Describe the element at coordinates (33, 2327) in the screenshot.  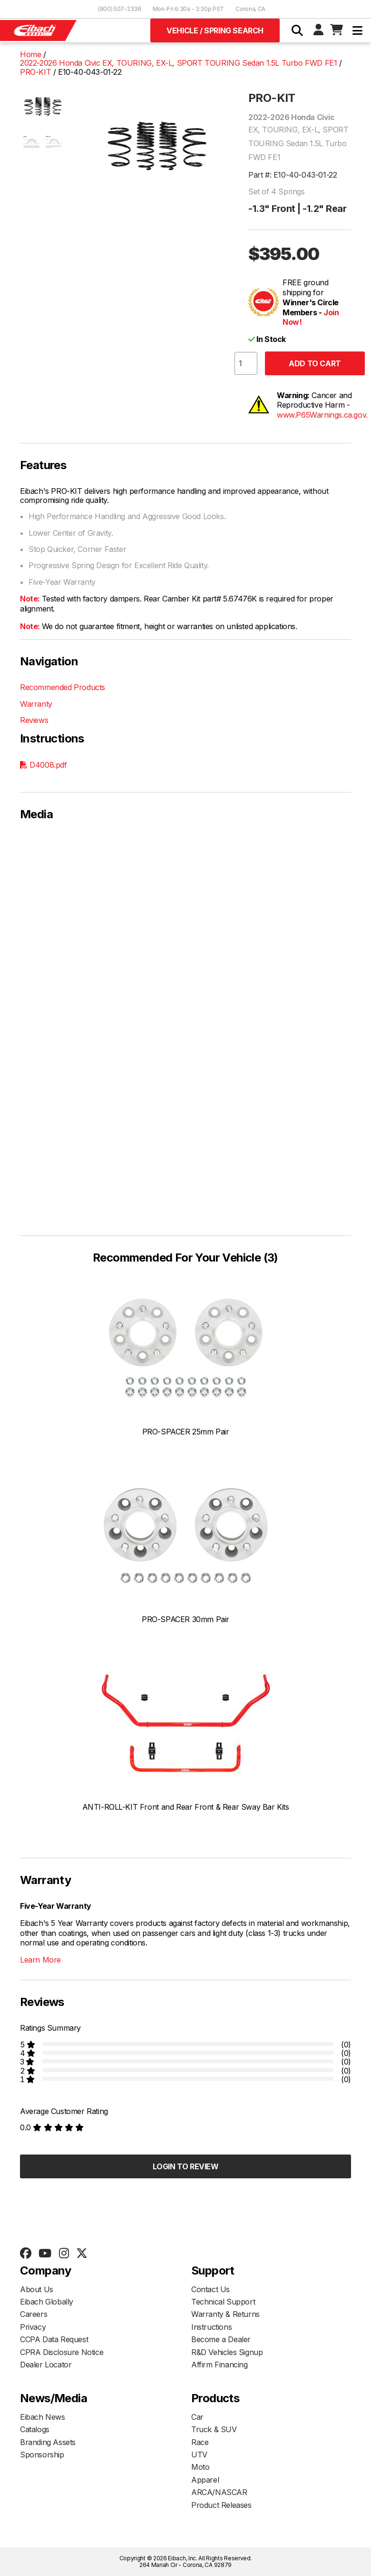
I see `Privacy` at that location.